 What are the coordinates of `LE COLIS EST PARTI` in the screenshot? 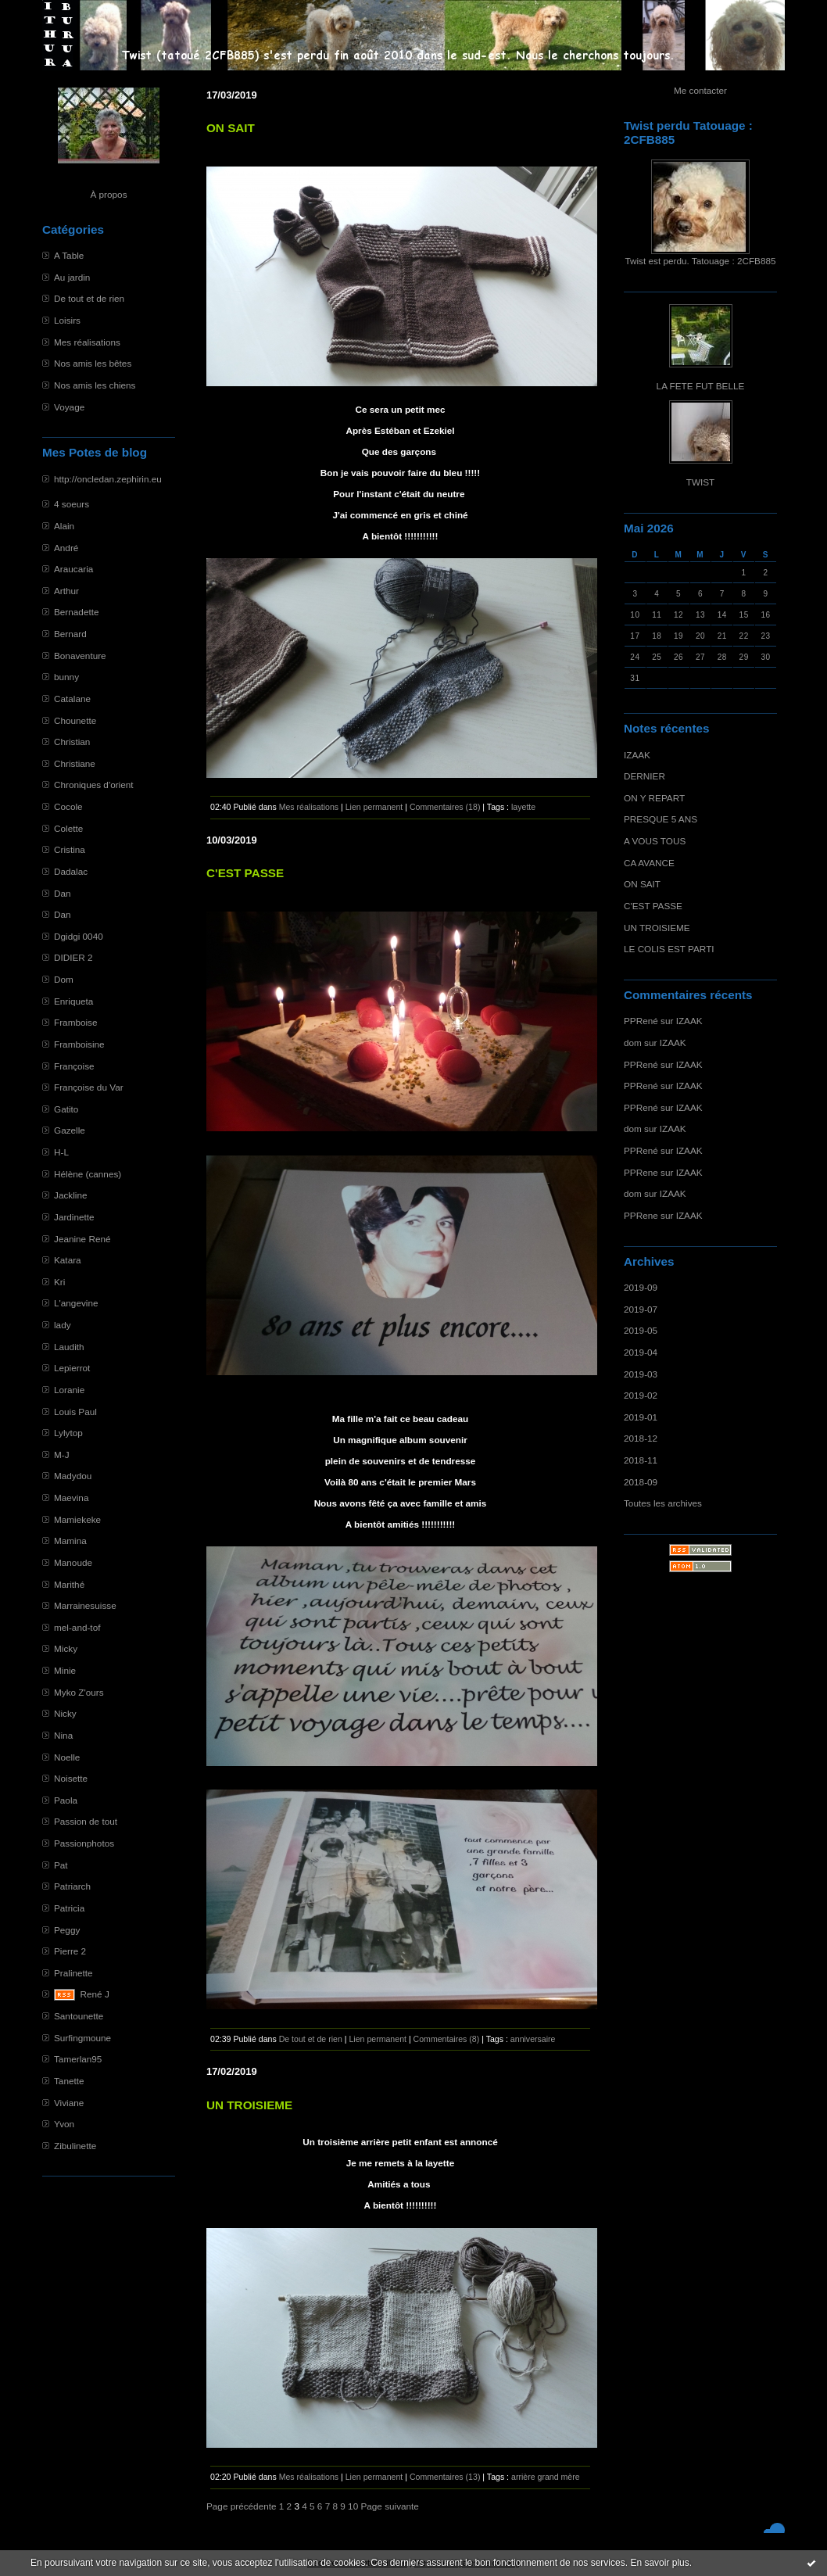 It's located at (669, 949).